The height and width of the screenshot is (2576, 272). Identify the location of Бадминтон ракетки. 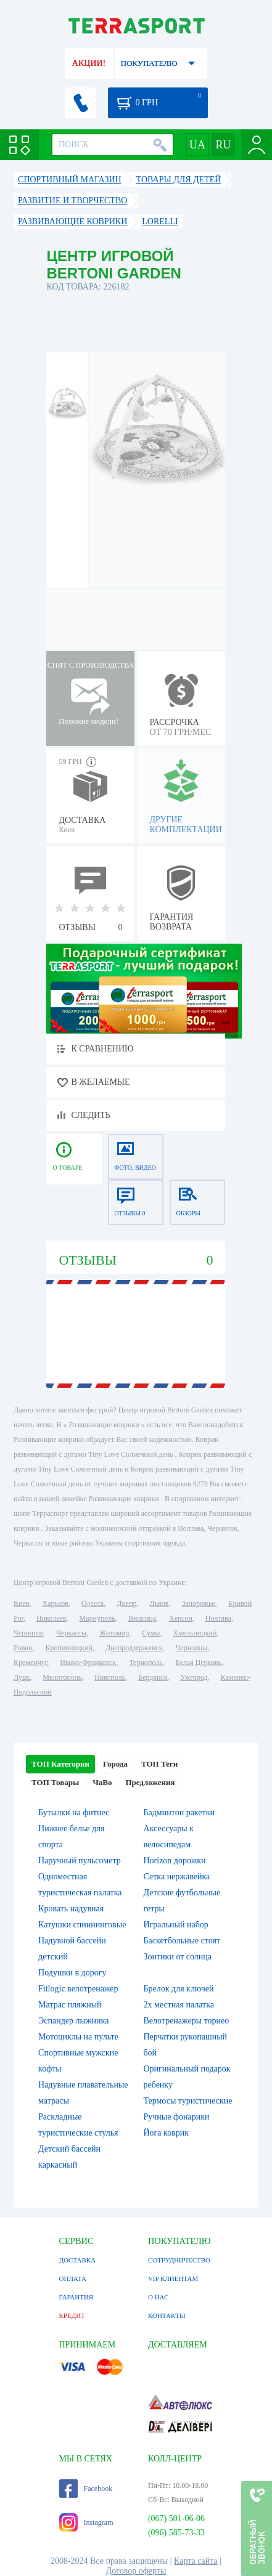
(178, 1812).